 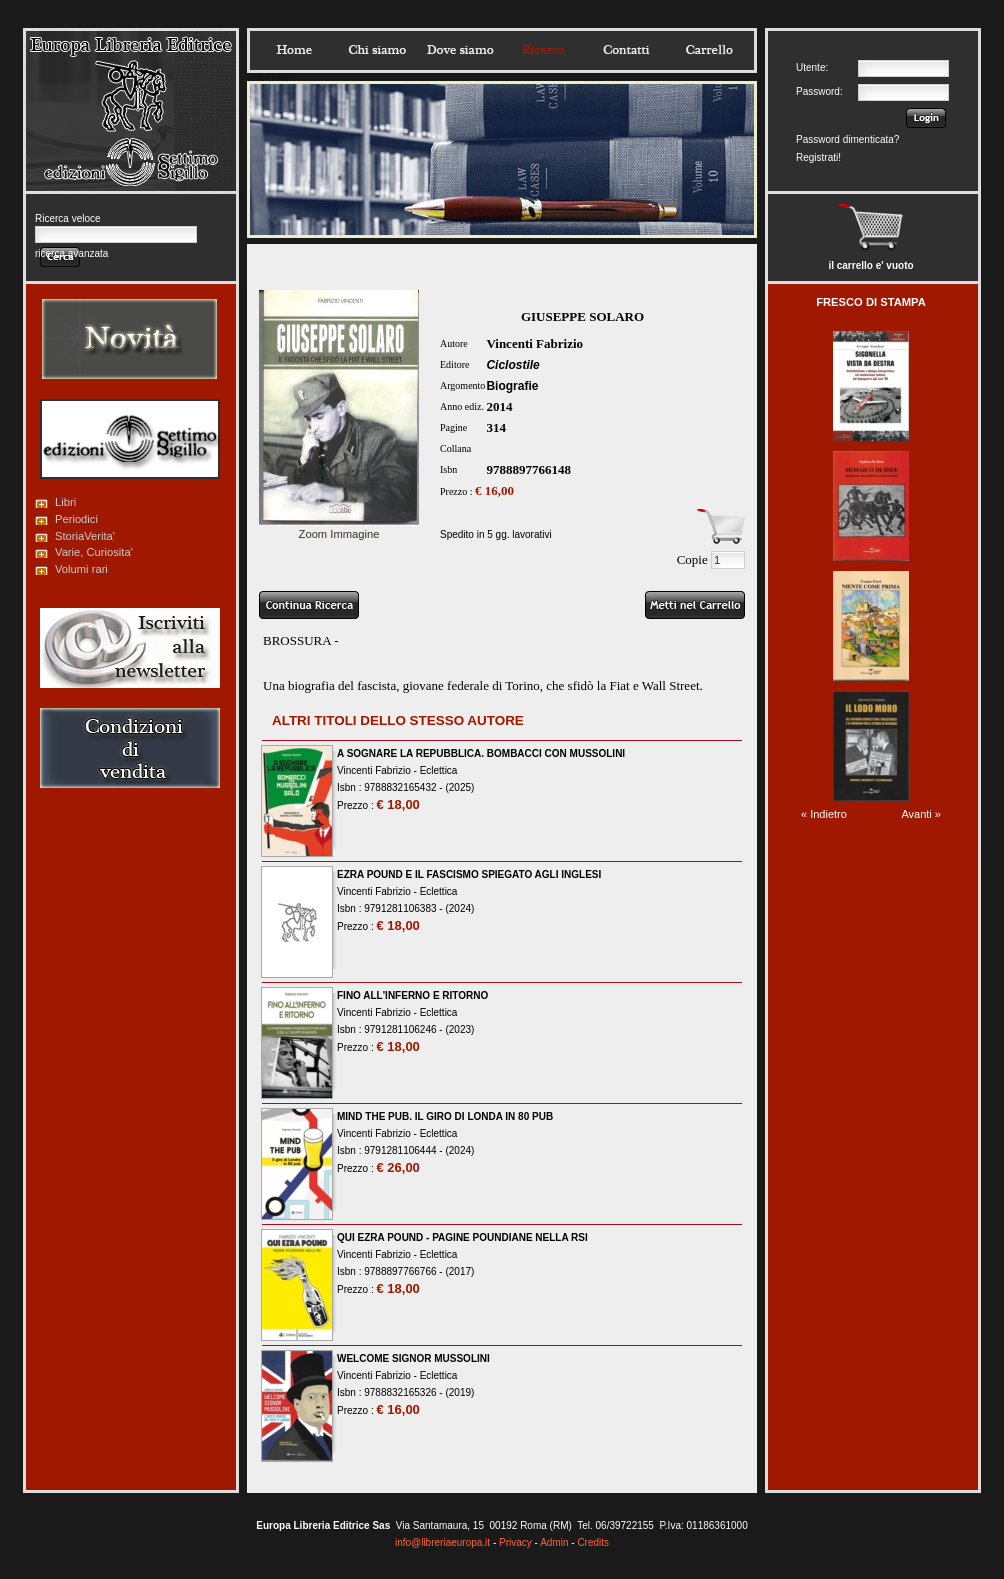 What do you see at coordinates (71, 253) in the screenshot?
I see `ricerca avanzata` at bounding box center [71, 253].